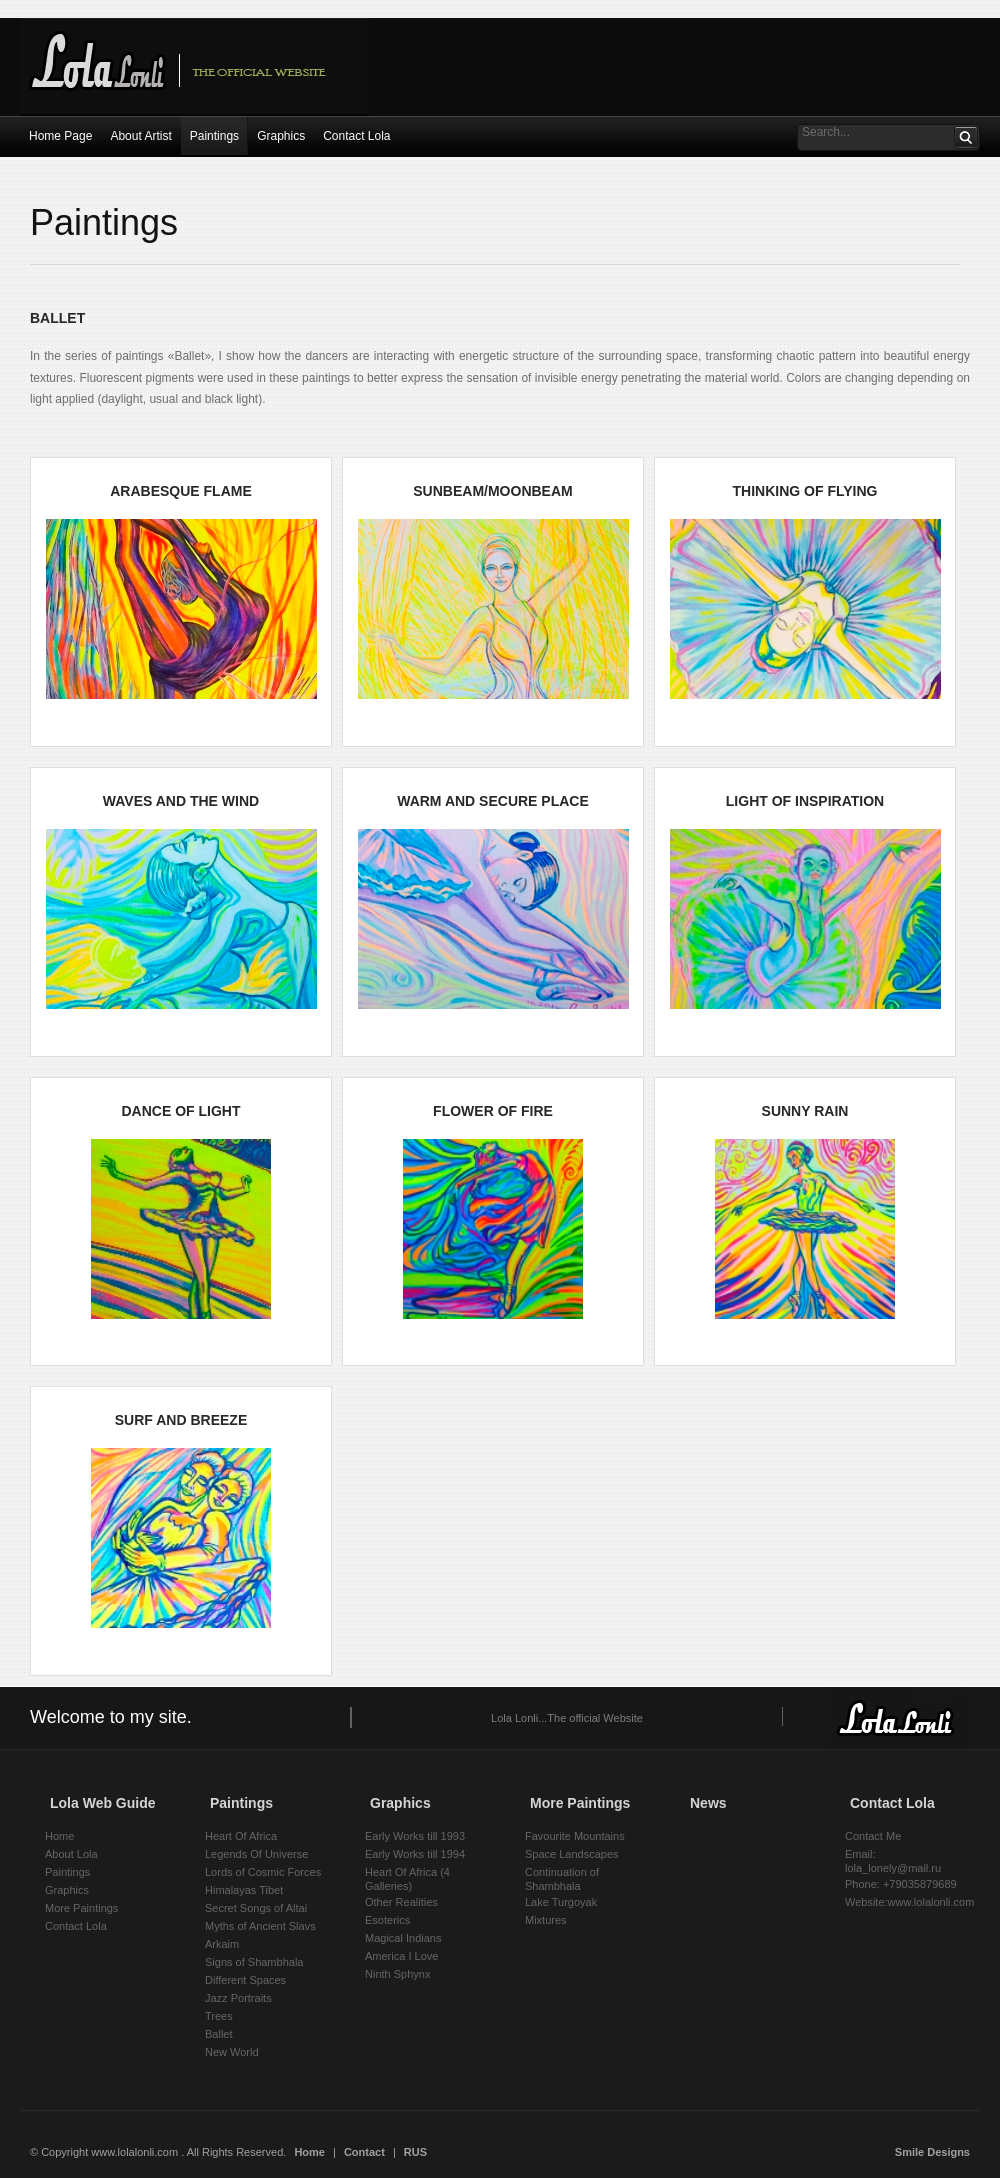  I want to click on Early Works till 1993, so click(415, 1836).